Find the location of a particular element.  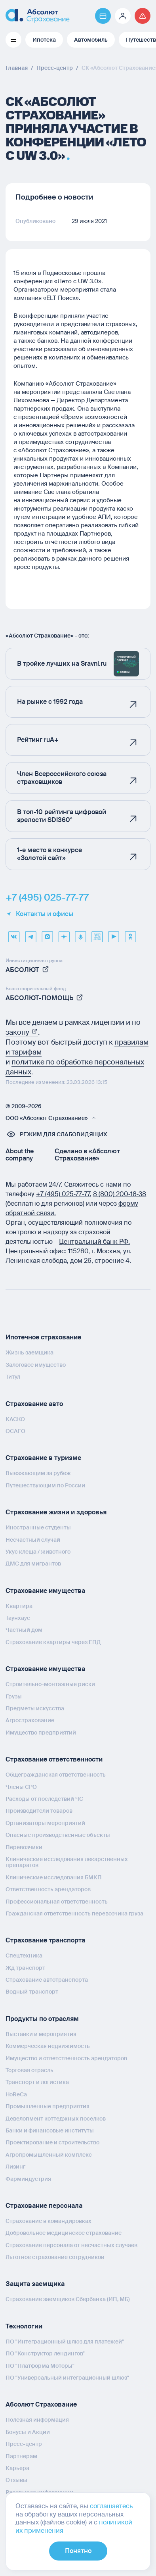

Титул is located at coordinates (13, 1376).